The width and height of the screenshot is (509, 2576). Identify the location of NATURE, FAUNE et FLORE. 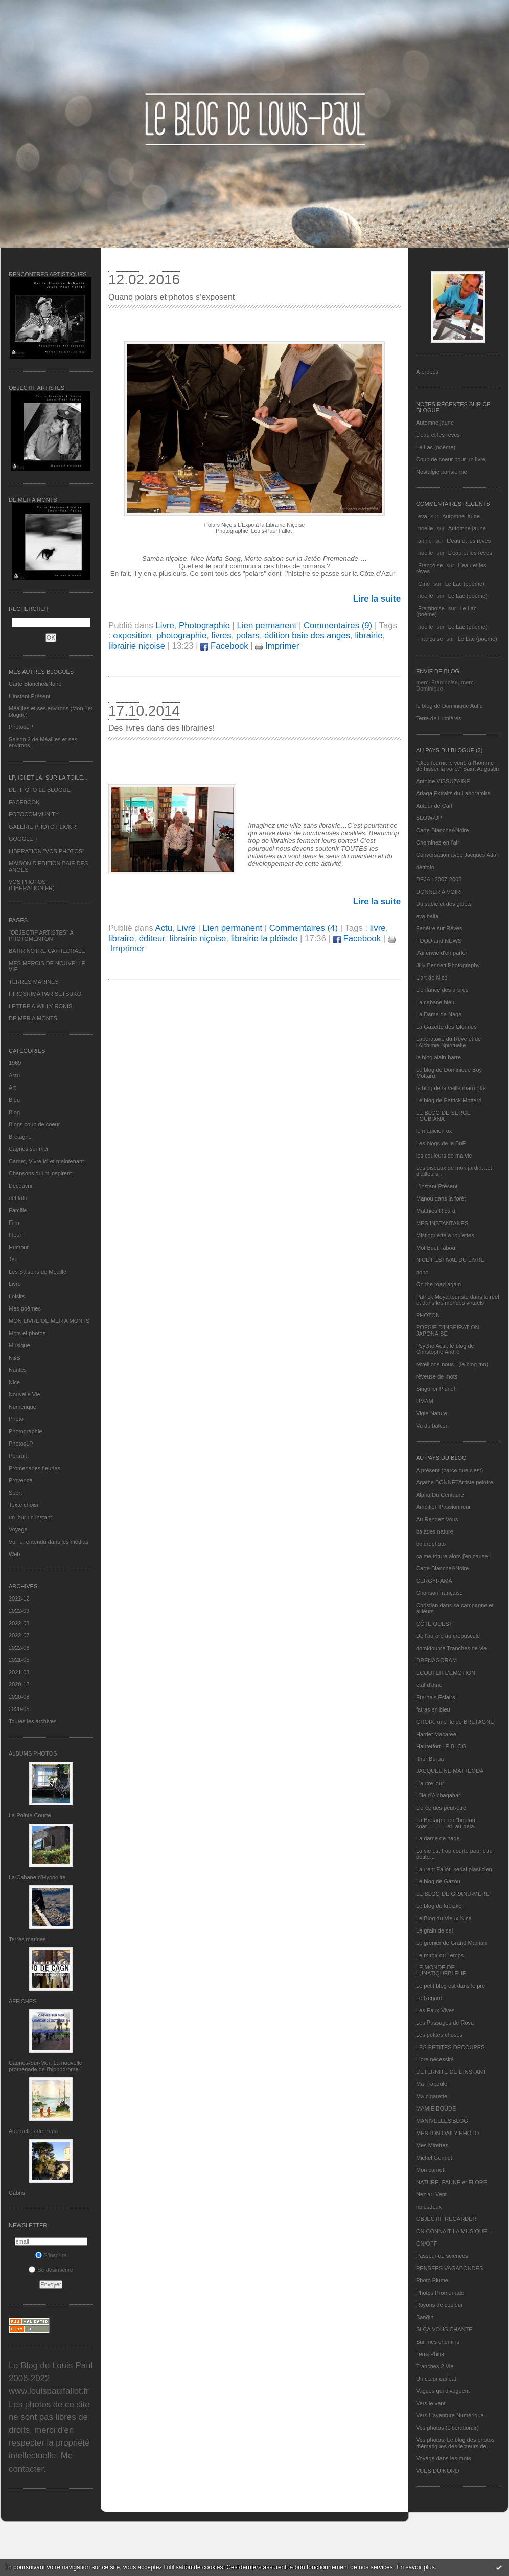
(451, 2182).